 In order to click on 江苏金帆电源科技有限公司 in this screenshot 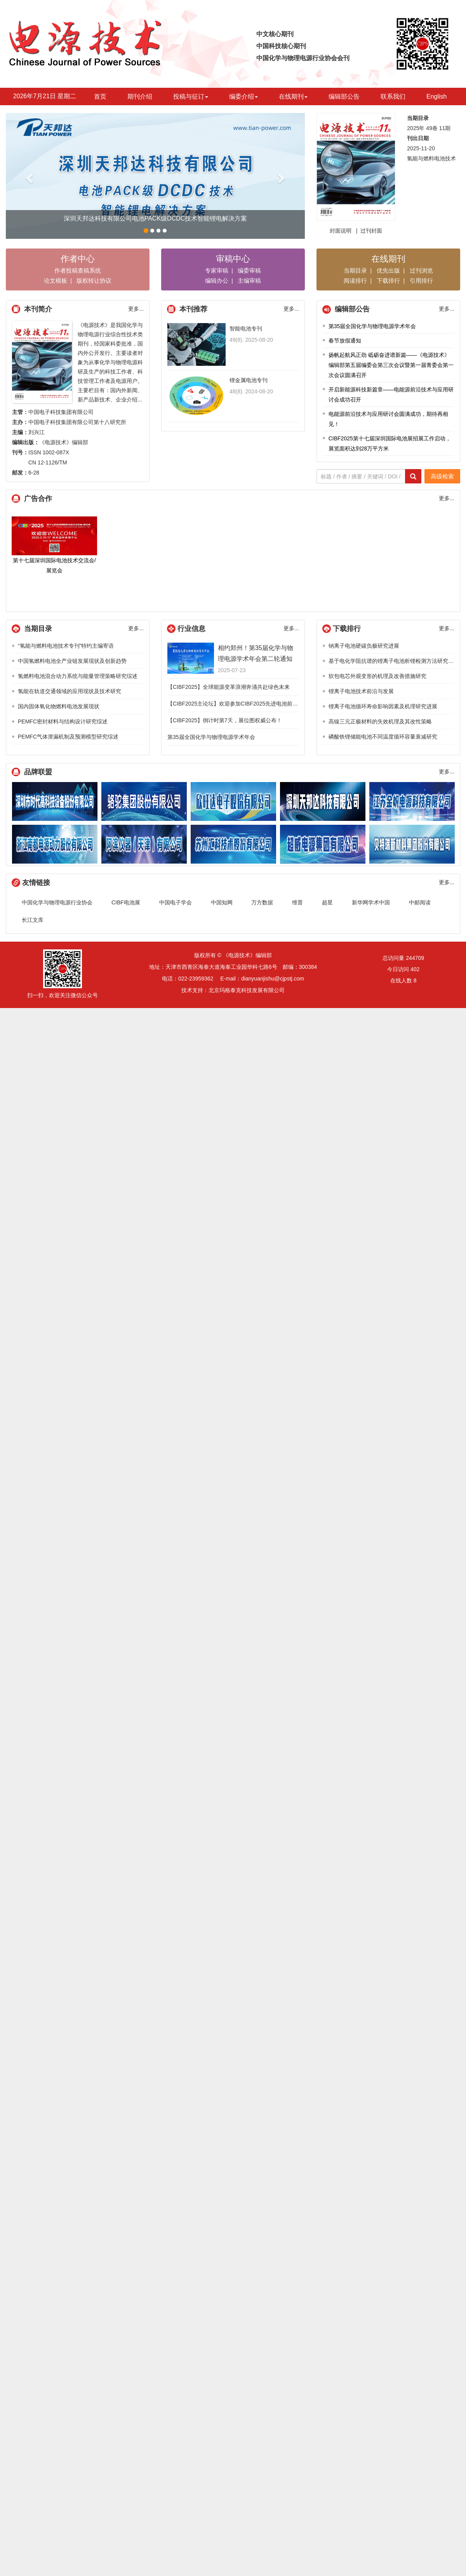, I will do `click(412, 801)`.